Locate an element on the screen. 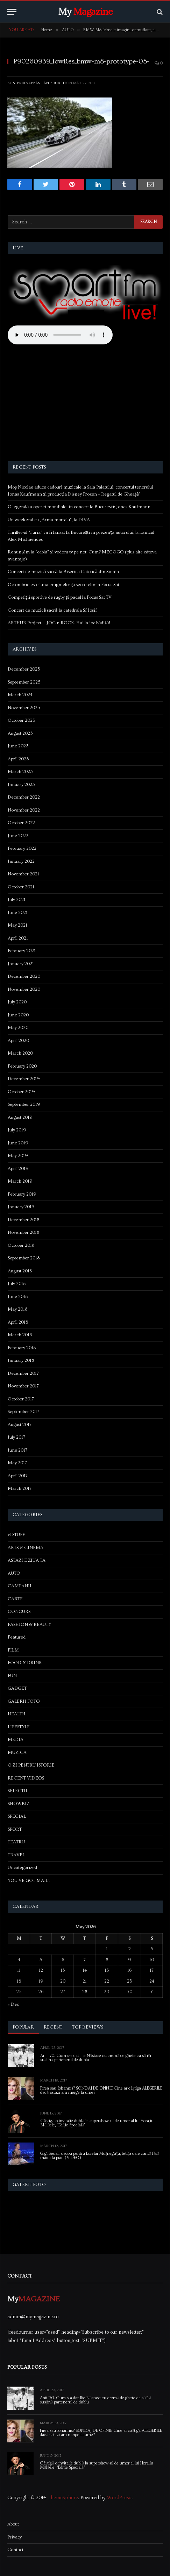  HEALTH is located at coordinates (17, 1713).